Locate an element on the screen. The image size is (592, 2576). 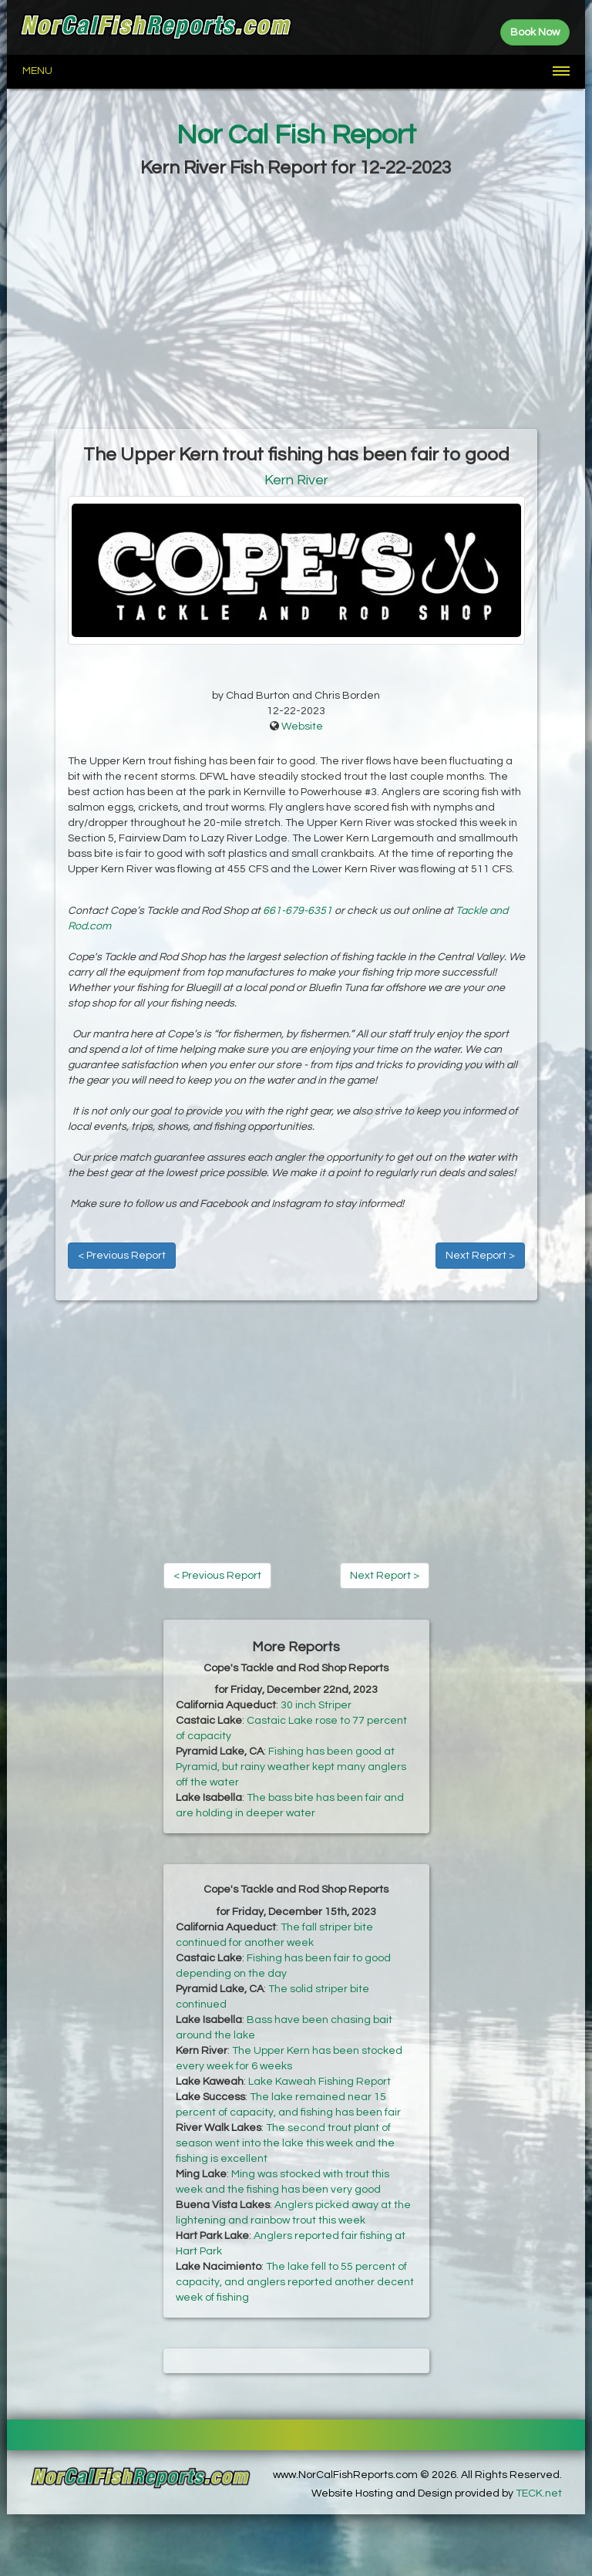
Next Report > is located at coordinates (480, 1255).